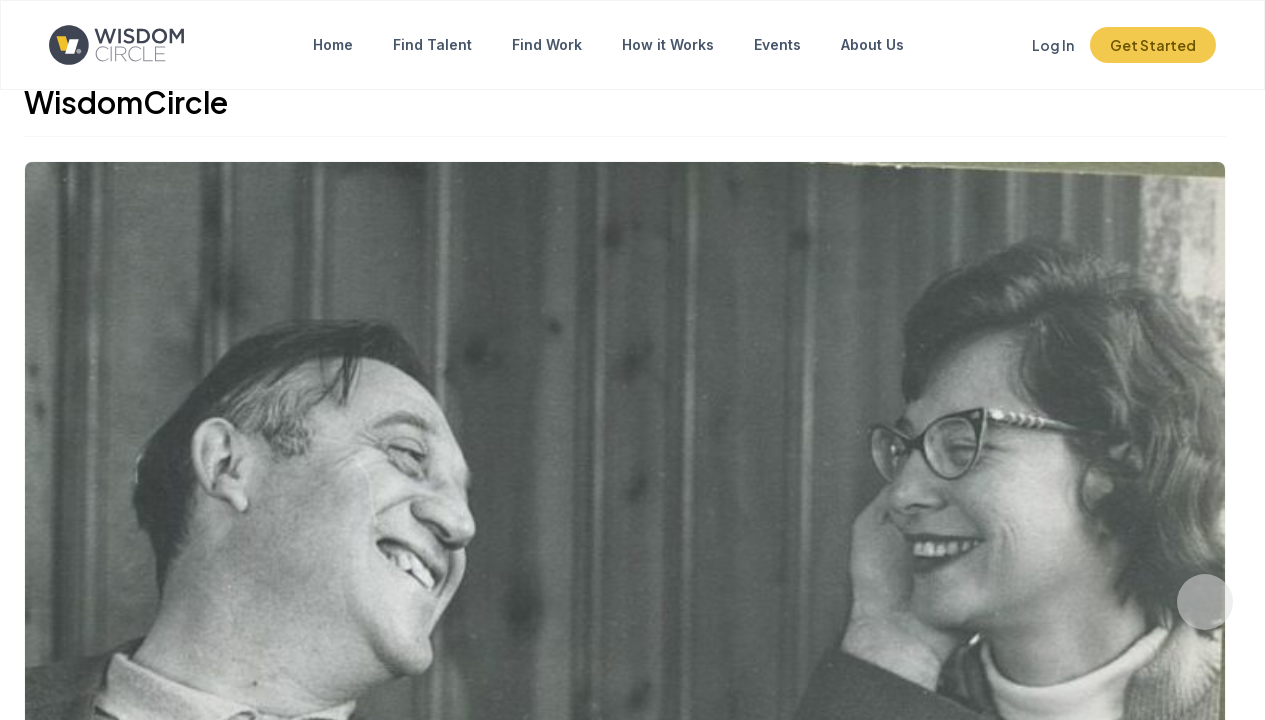 The height and width of the screenshot is (720, 1265). What do you see at coordinates (872, 44) in the screenshot?
I see `About Us` at bounding box center [872, 44].